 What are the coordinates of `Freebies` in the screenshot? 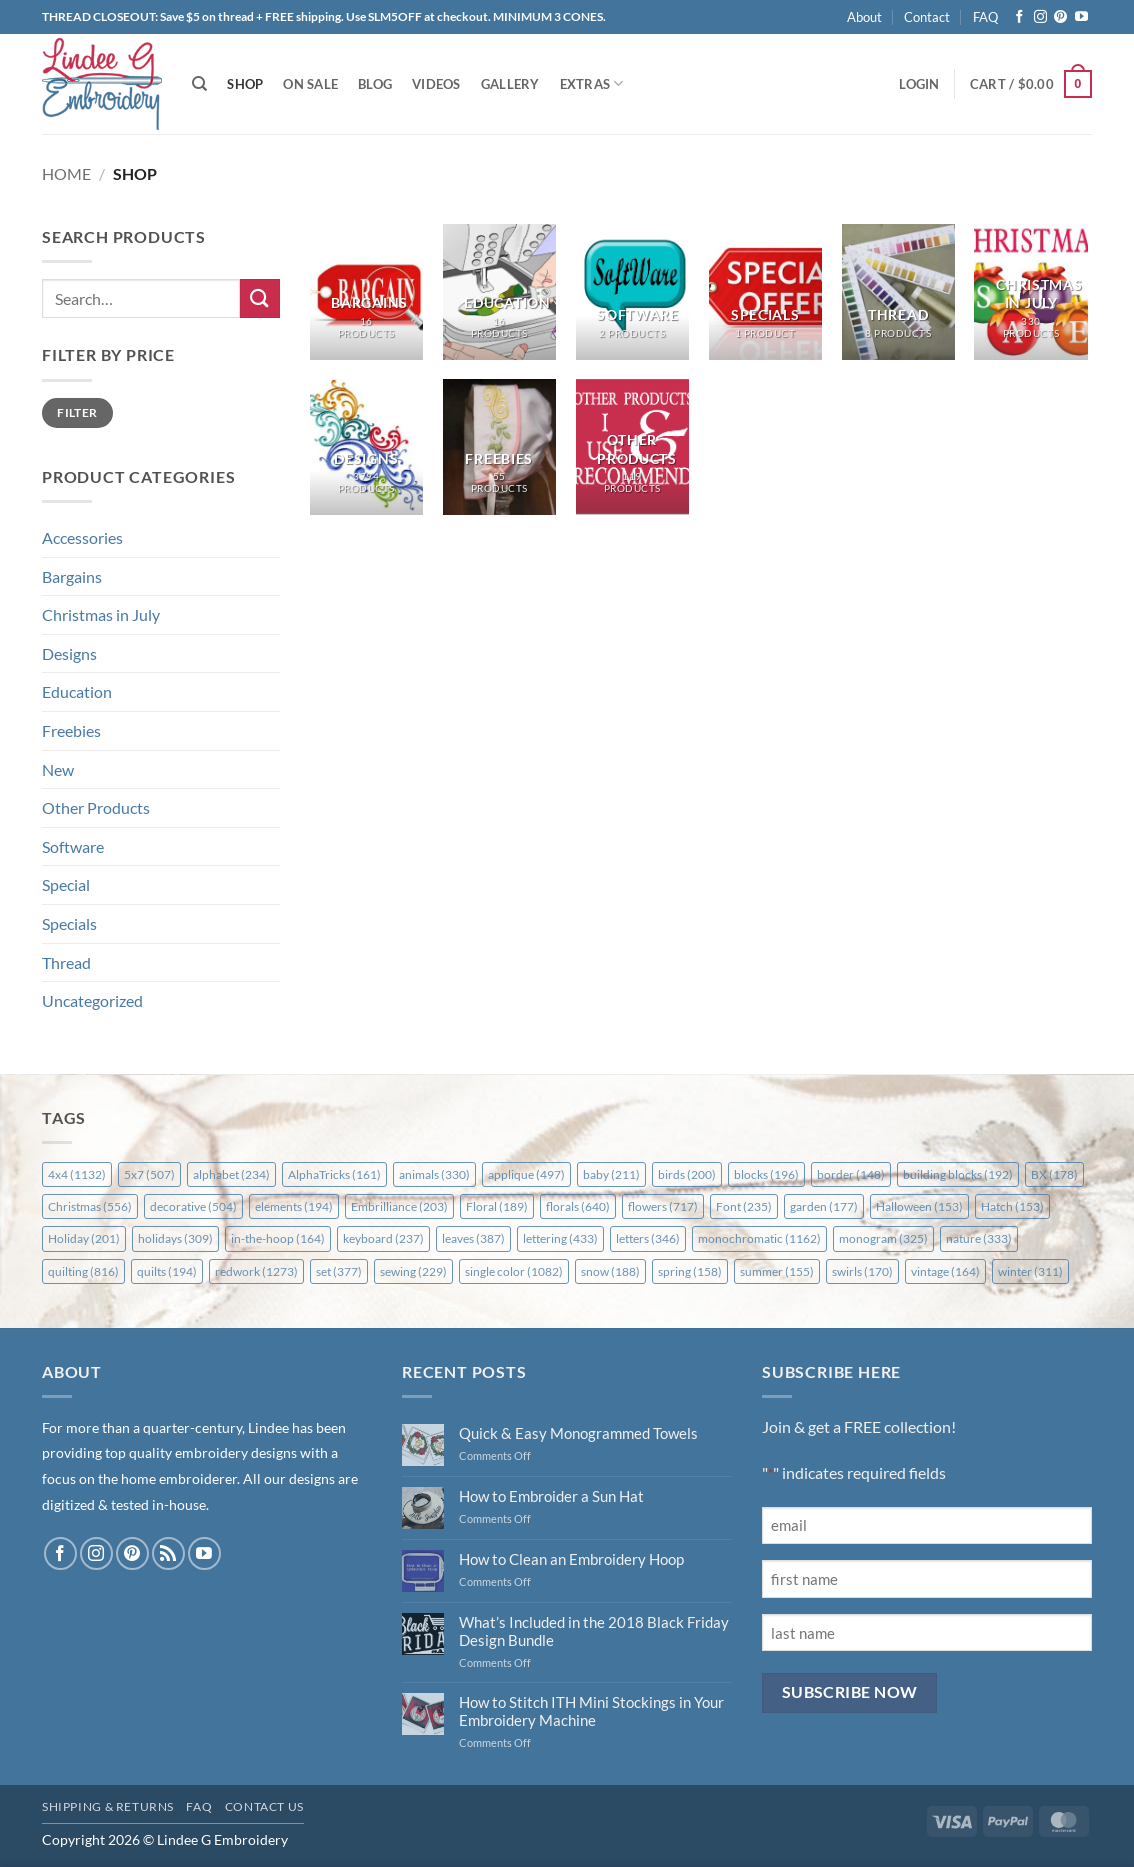 It's located at (71, 730).